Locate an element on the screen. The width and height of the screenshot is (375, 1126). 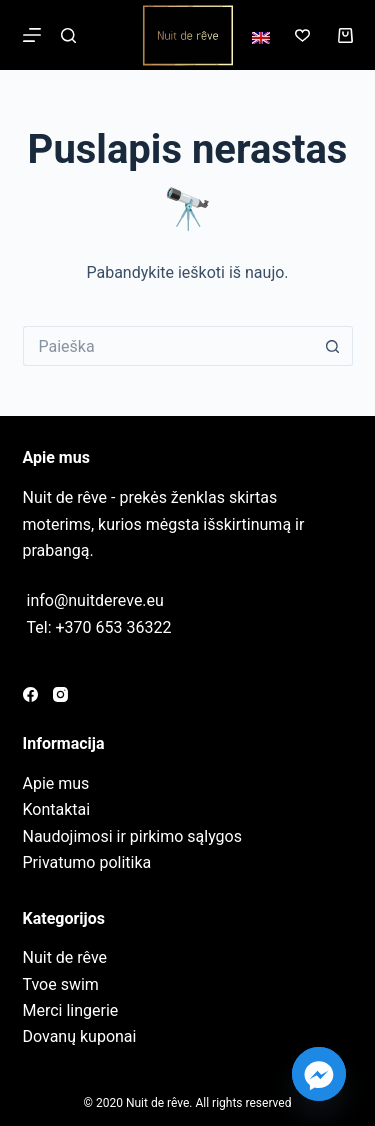
[Meniu] is located at coordinates (32, 35).